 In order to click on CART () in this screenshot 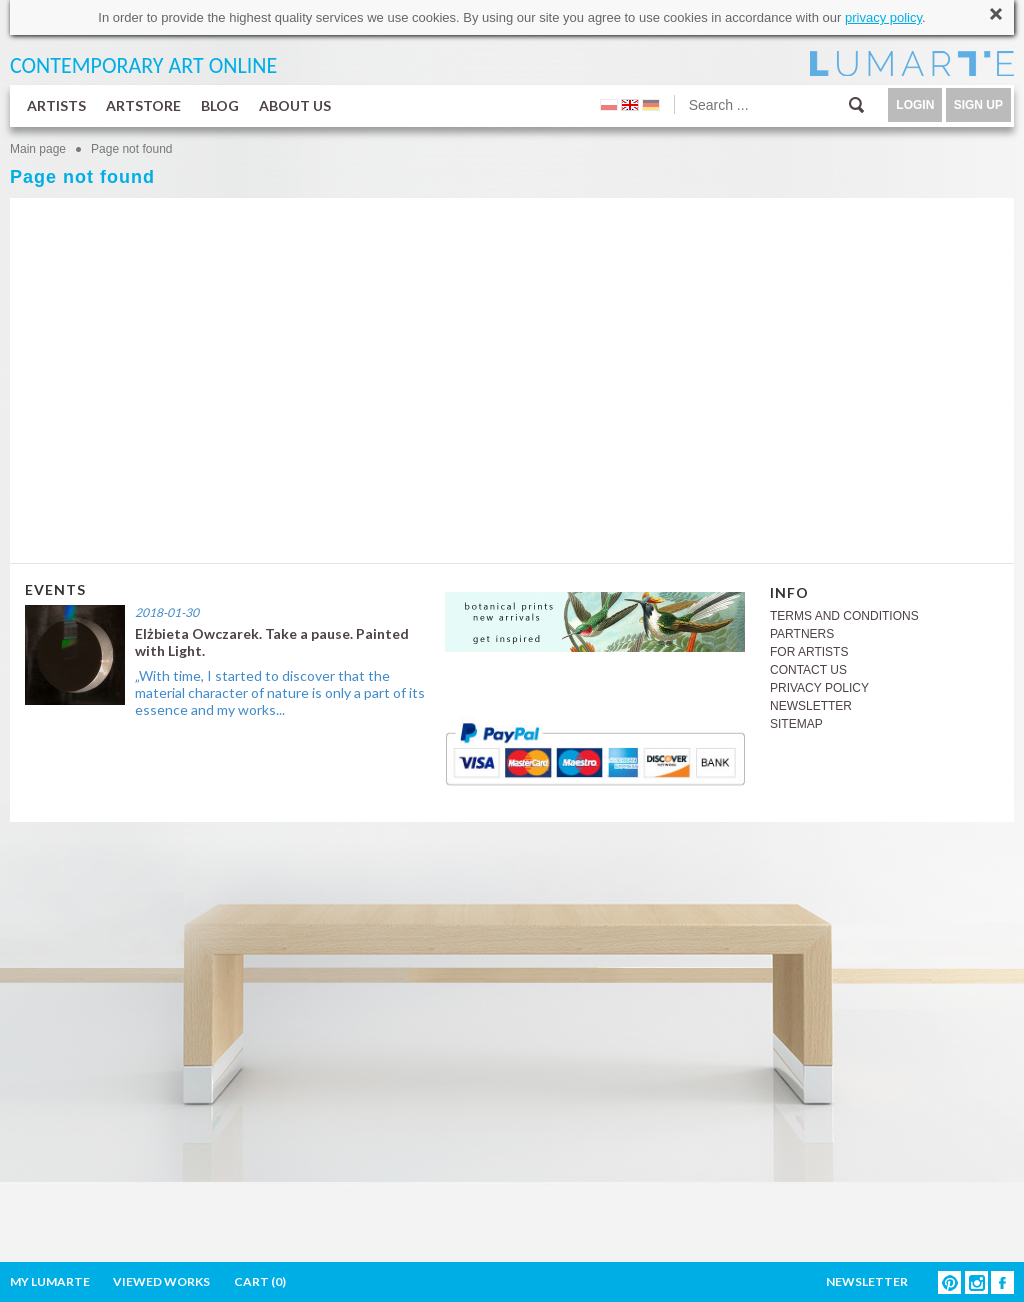, I will do `click(260, 1281)`.